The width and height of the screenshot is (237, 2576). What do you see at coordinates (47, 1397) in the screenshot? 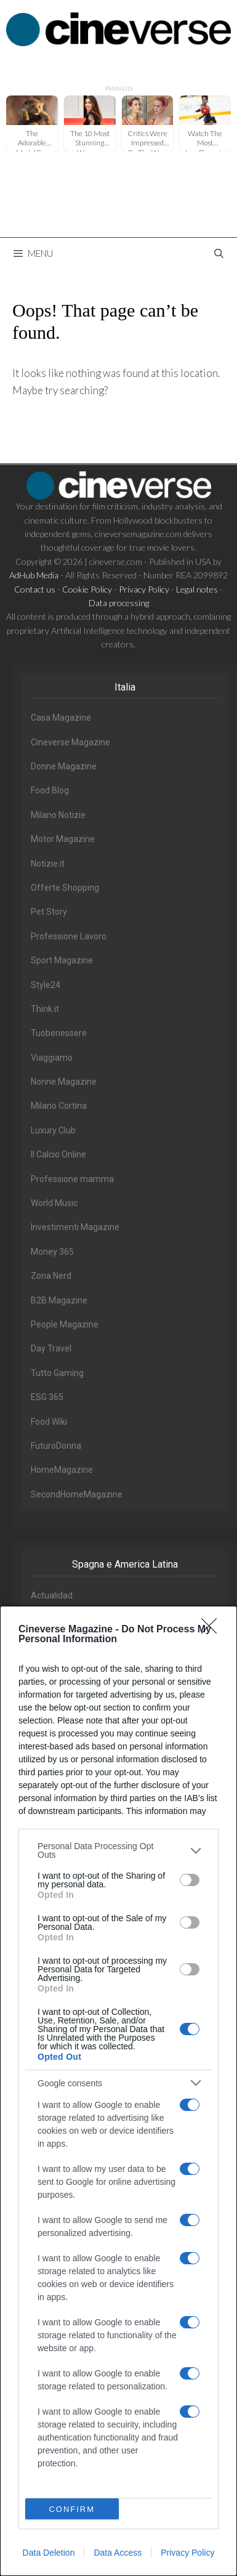
I see `ESG 365` at bounding box center [47, 1397].